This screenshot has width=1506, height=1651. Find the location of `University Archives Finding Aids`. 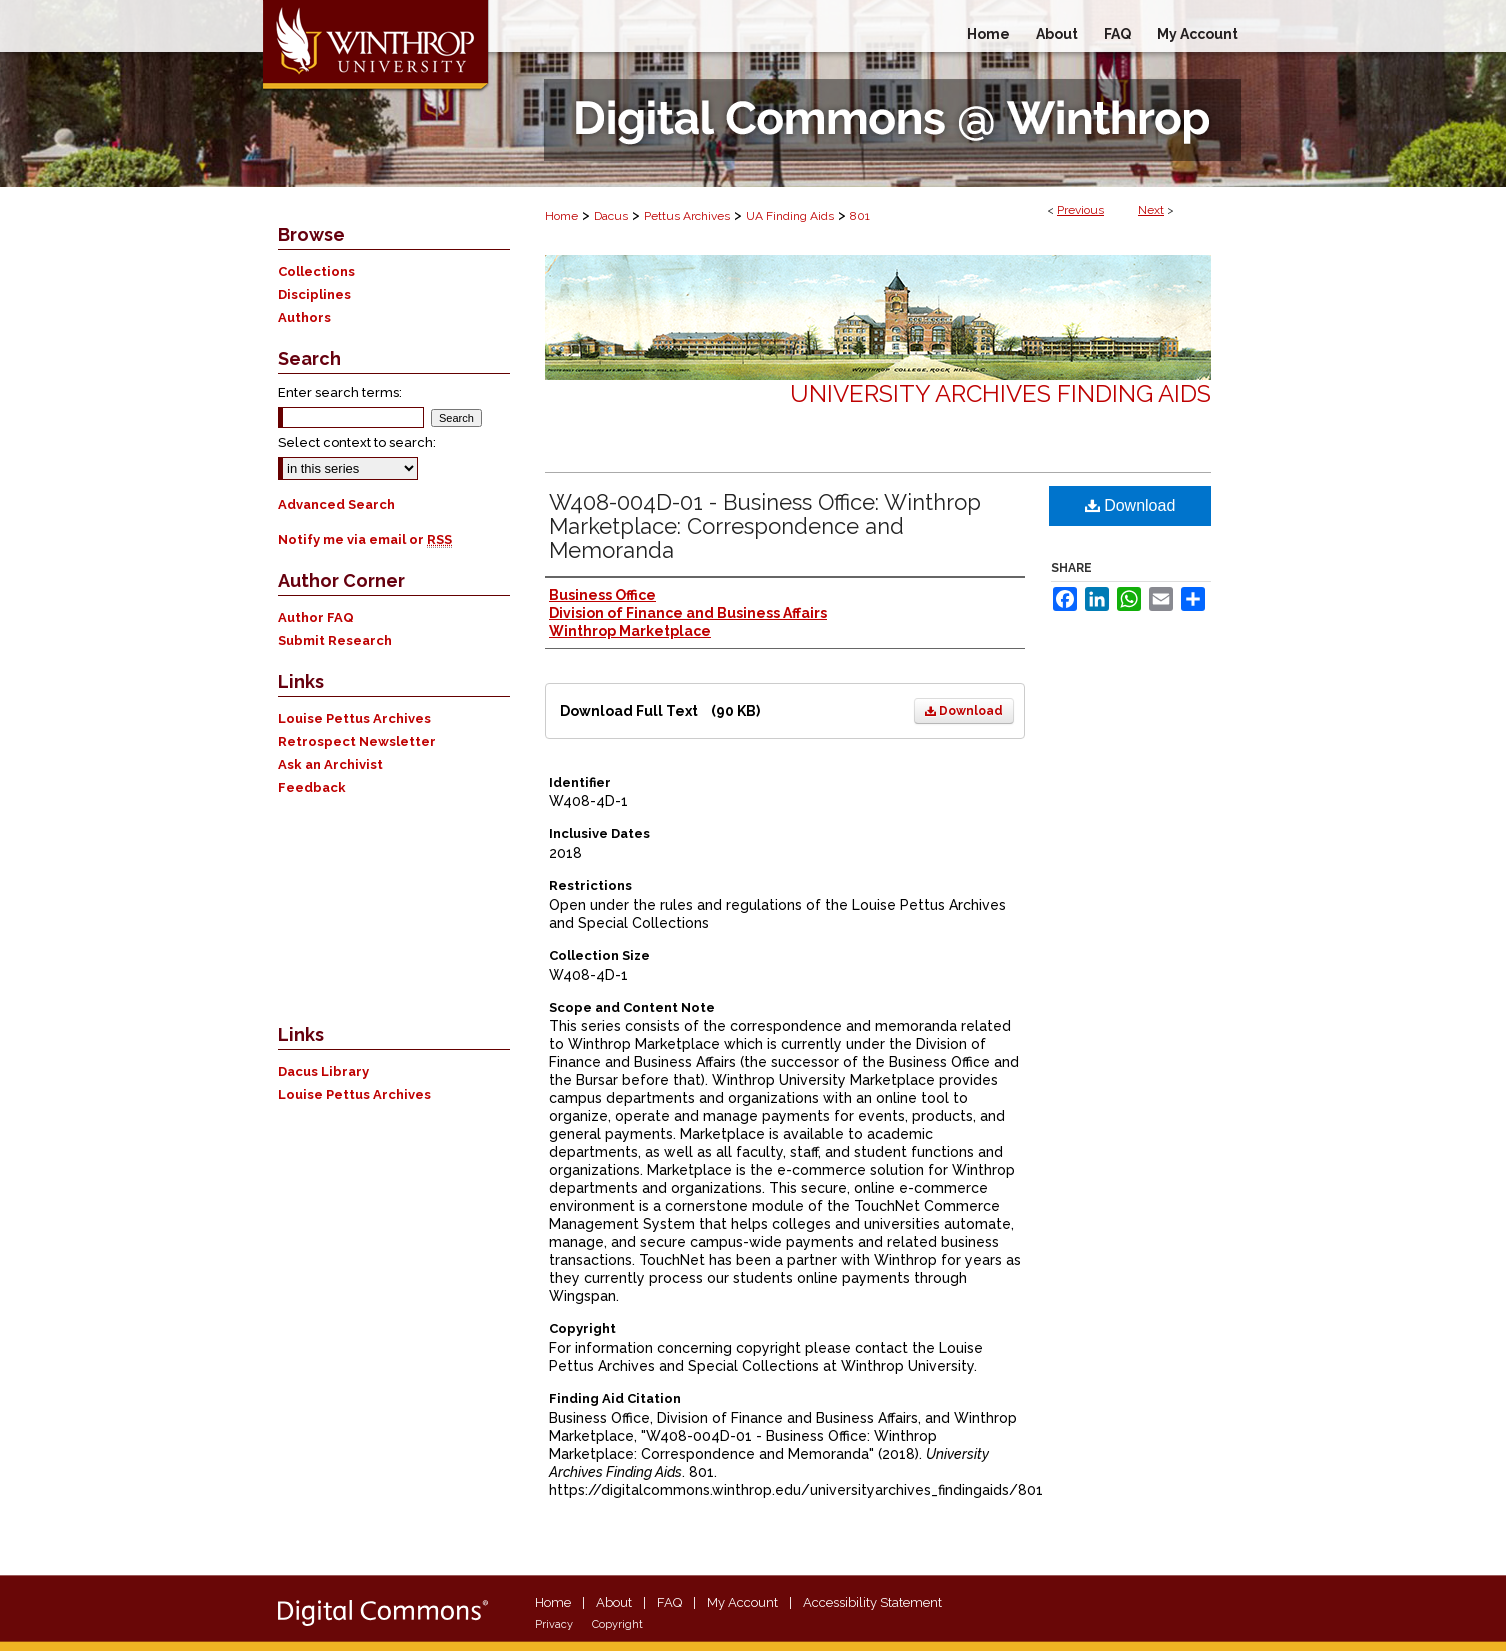

University Archives Finding Aids is located at coordinates (1000, 393).